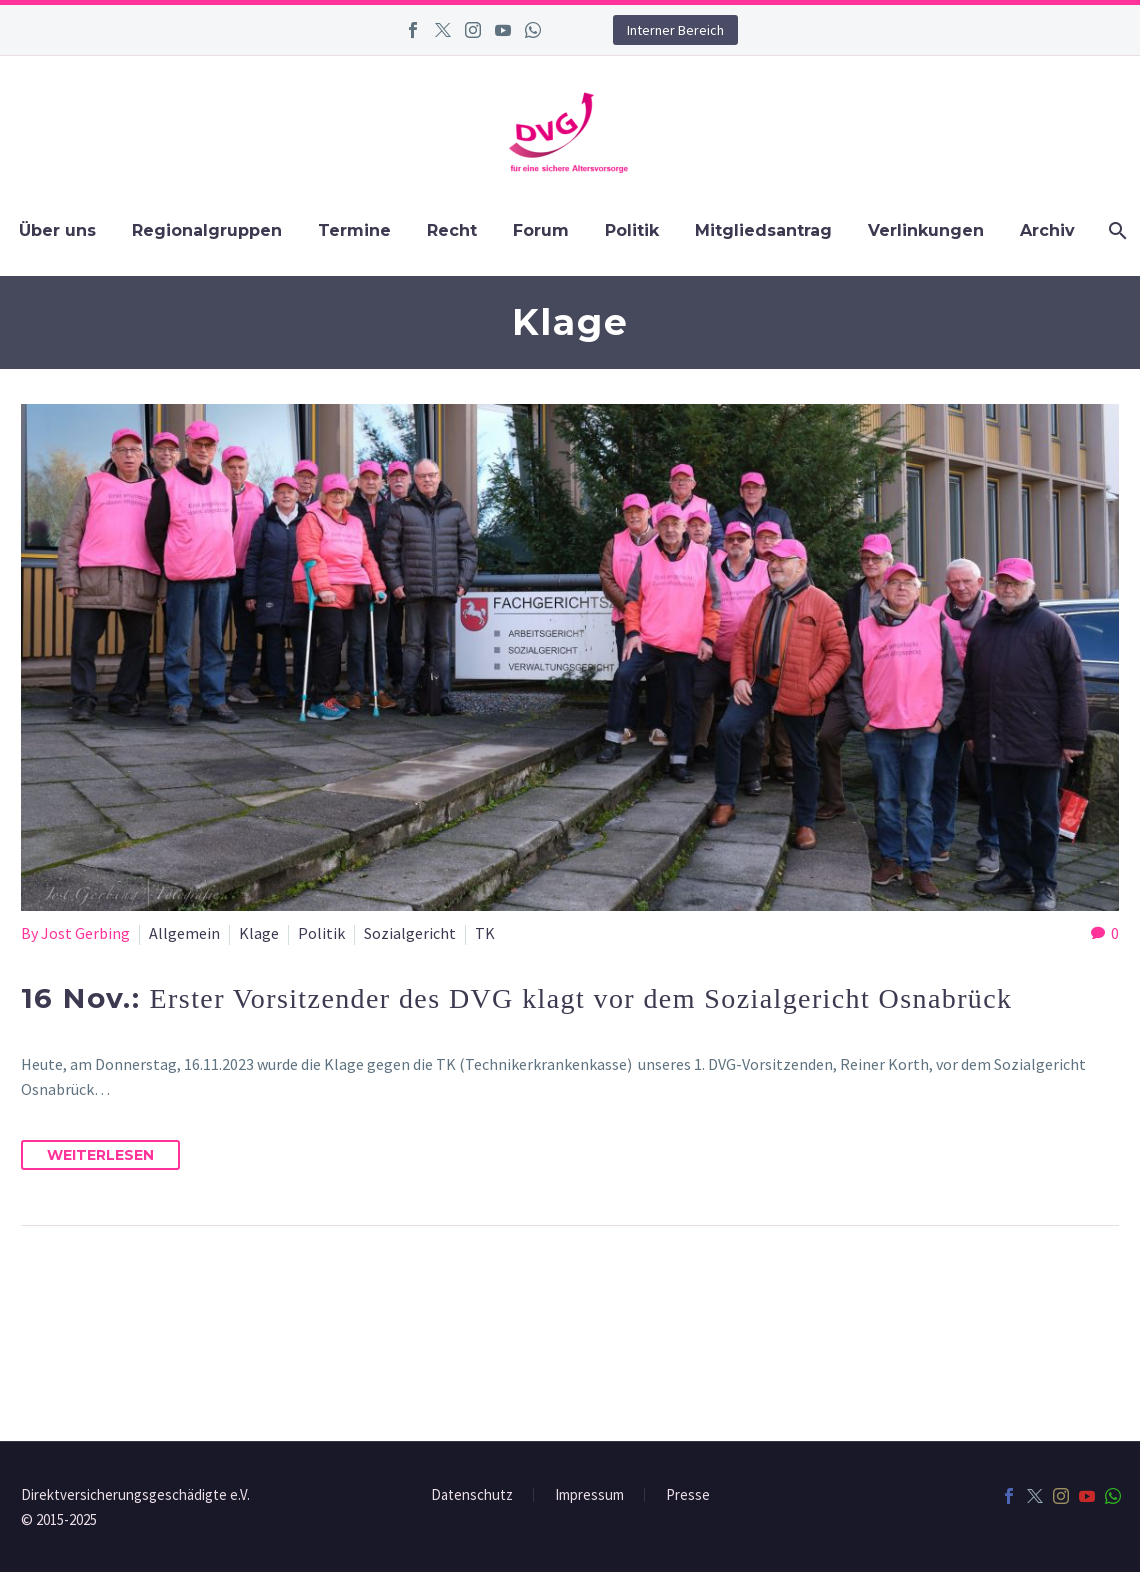 This screenshot has width=1140, height=1572. What do you see at coordinates (184, 933) in the screenshot?
I see `Allgemein` at bounding box center [184, 933].